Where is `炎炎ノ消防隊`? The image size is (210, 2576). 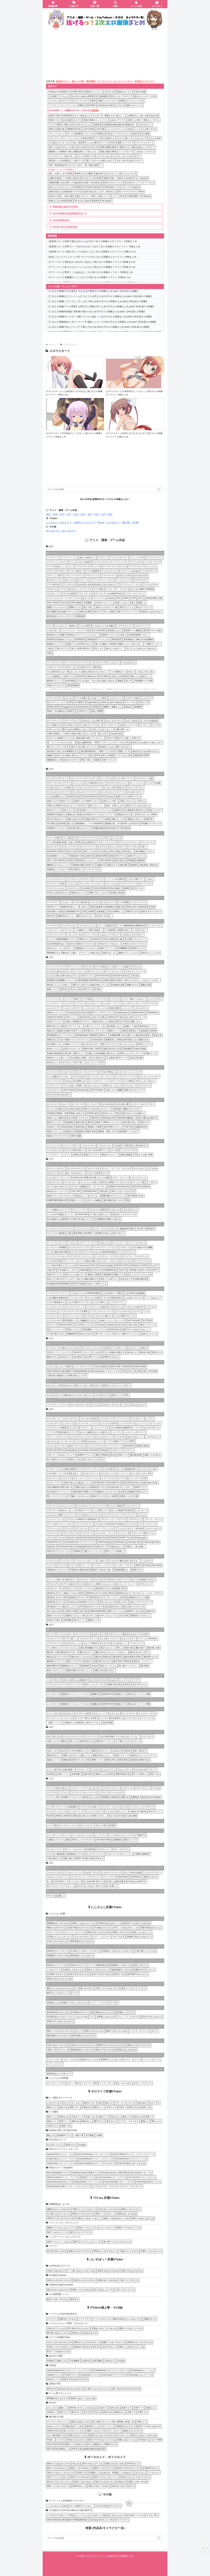
炎炎ノ消防隊 is located at coordinates (97, 711).